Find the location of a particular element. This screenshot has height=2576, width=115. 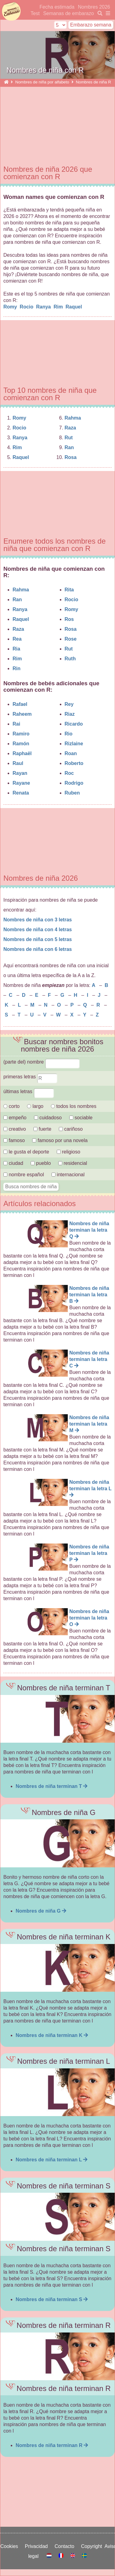

Raquel is located at coordinates (74, 306).